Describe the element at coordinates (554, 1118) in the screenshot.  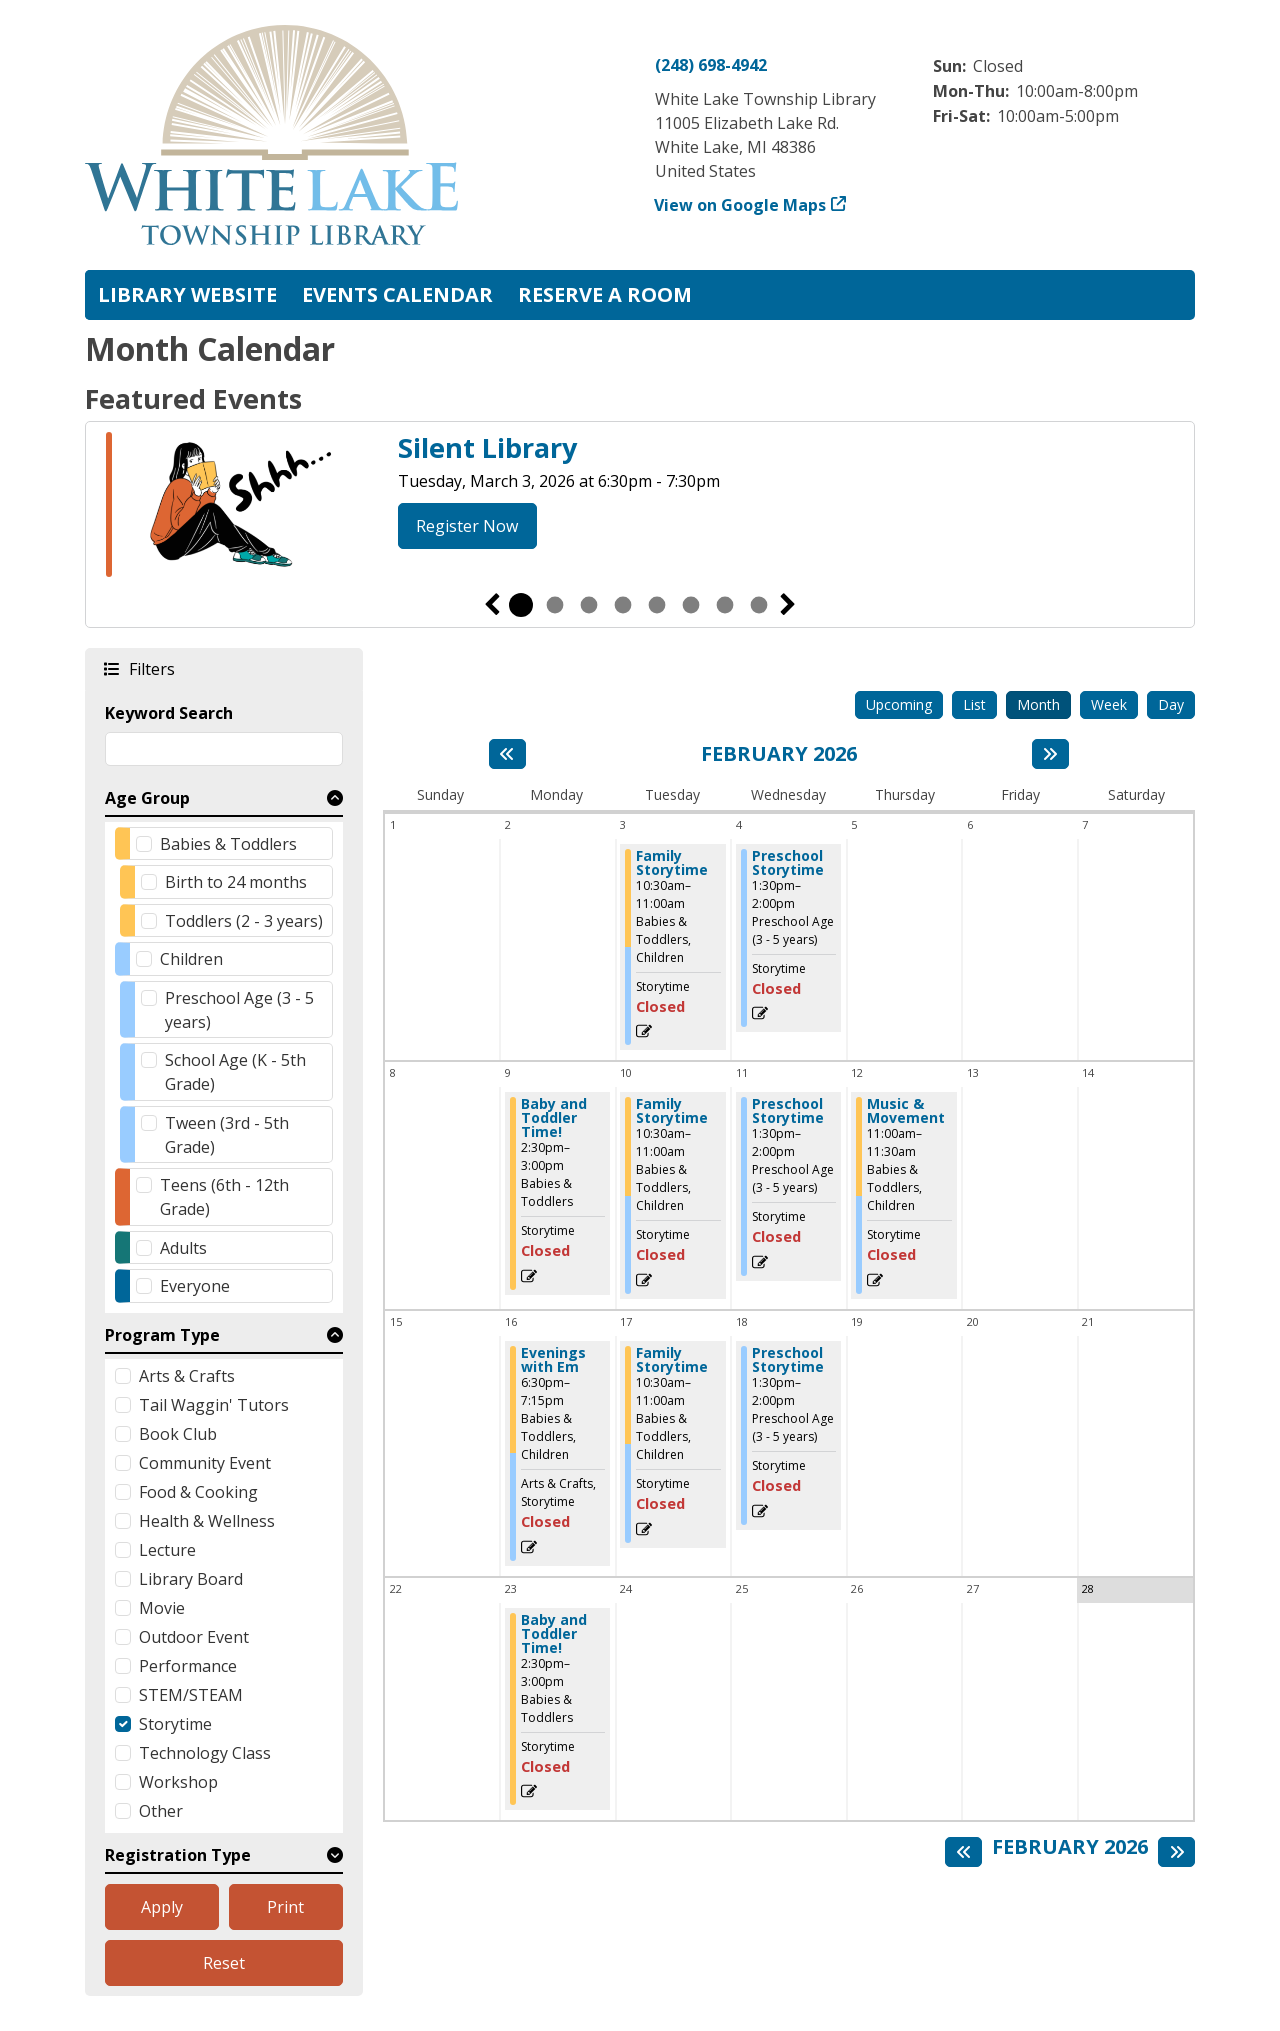
I see `Baby and Toddler Time! [View more about "Baby and Toddler Time!" on Monday, February 9, 2026 @ 2:30pm]` at that location.